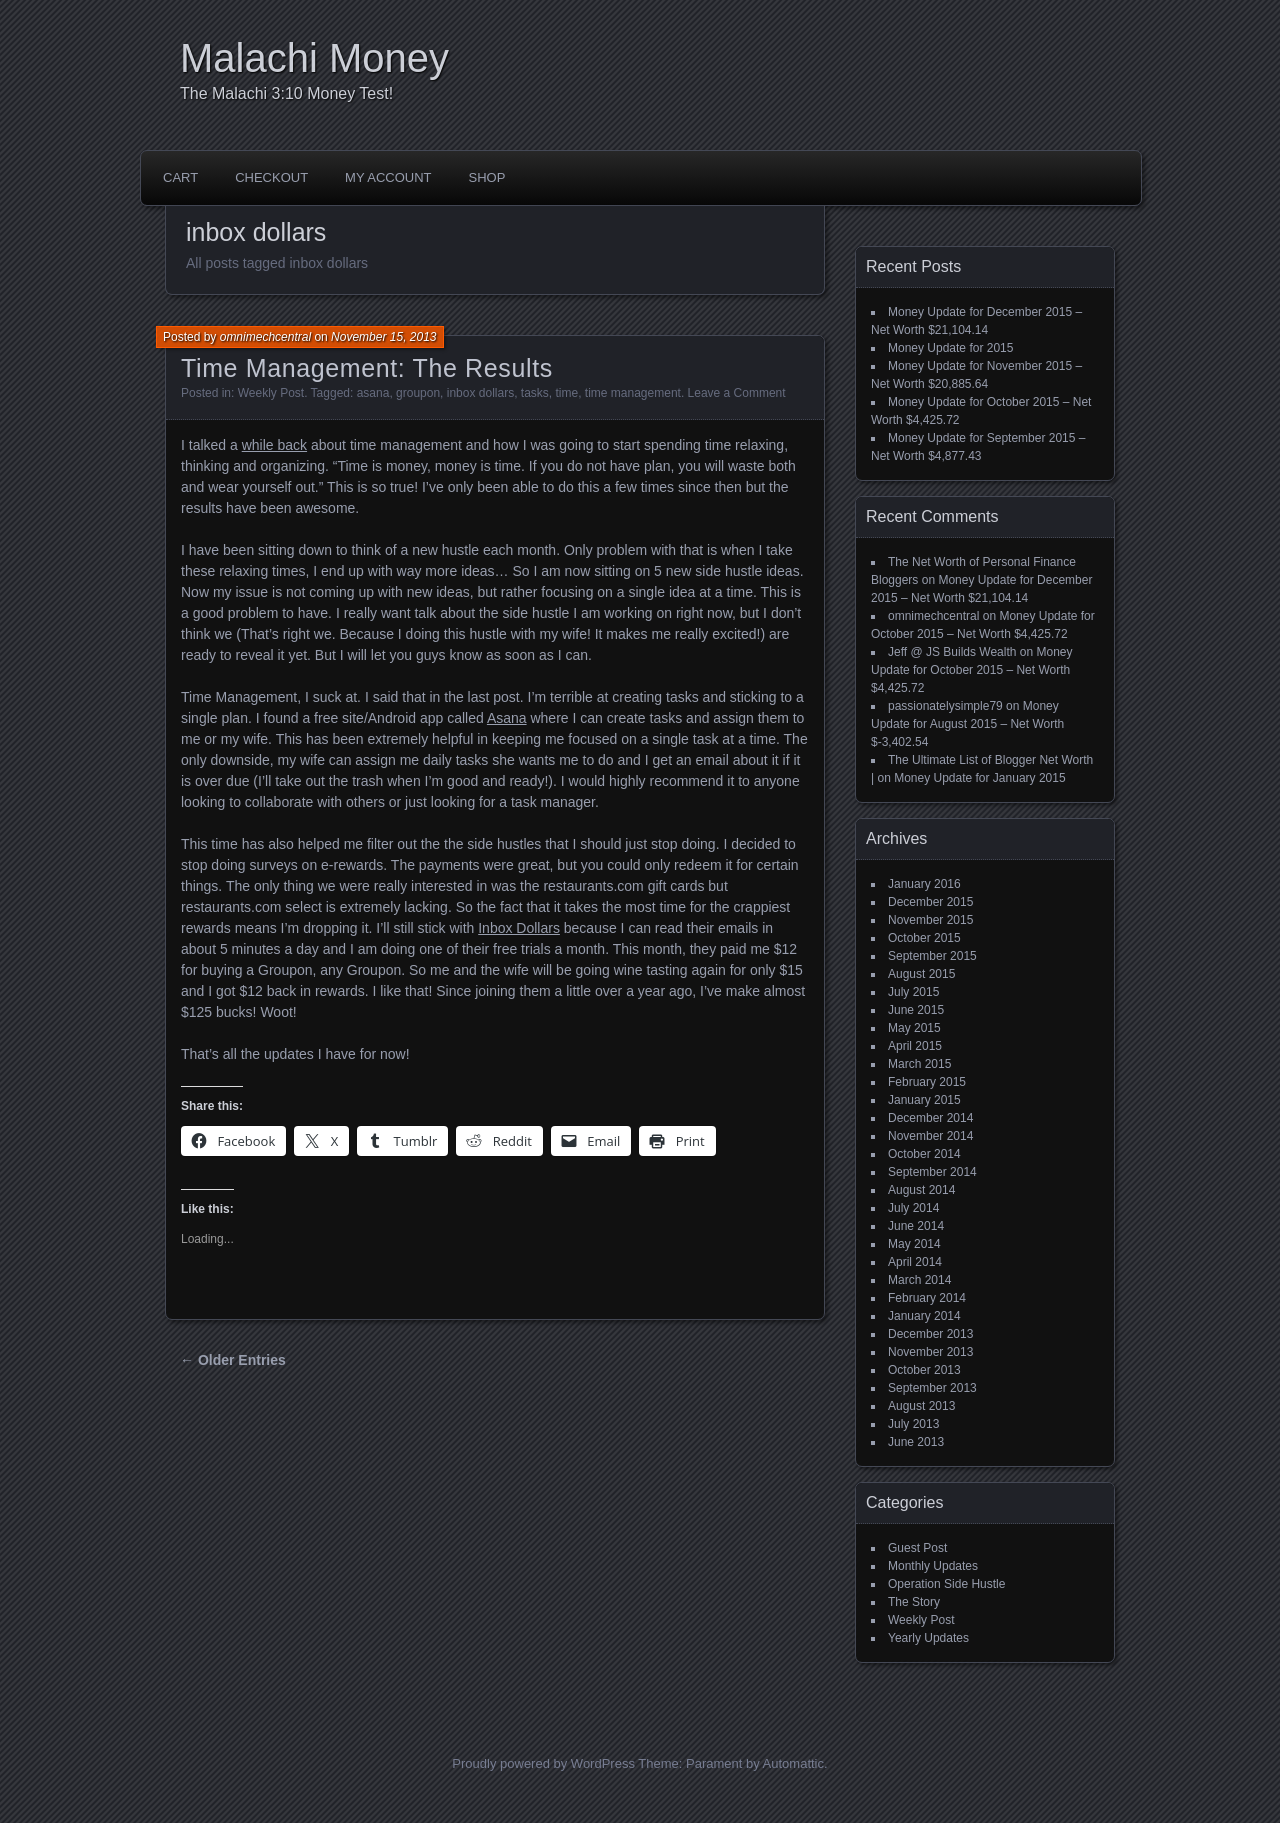 This screenshot has height=1823, width=1280. I want to click on Leave a Comment, so click(737, 393).